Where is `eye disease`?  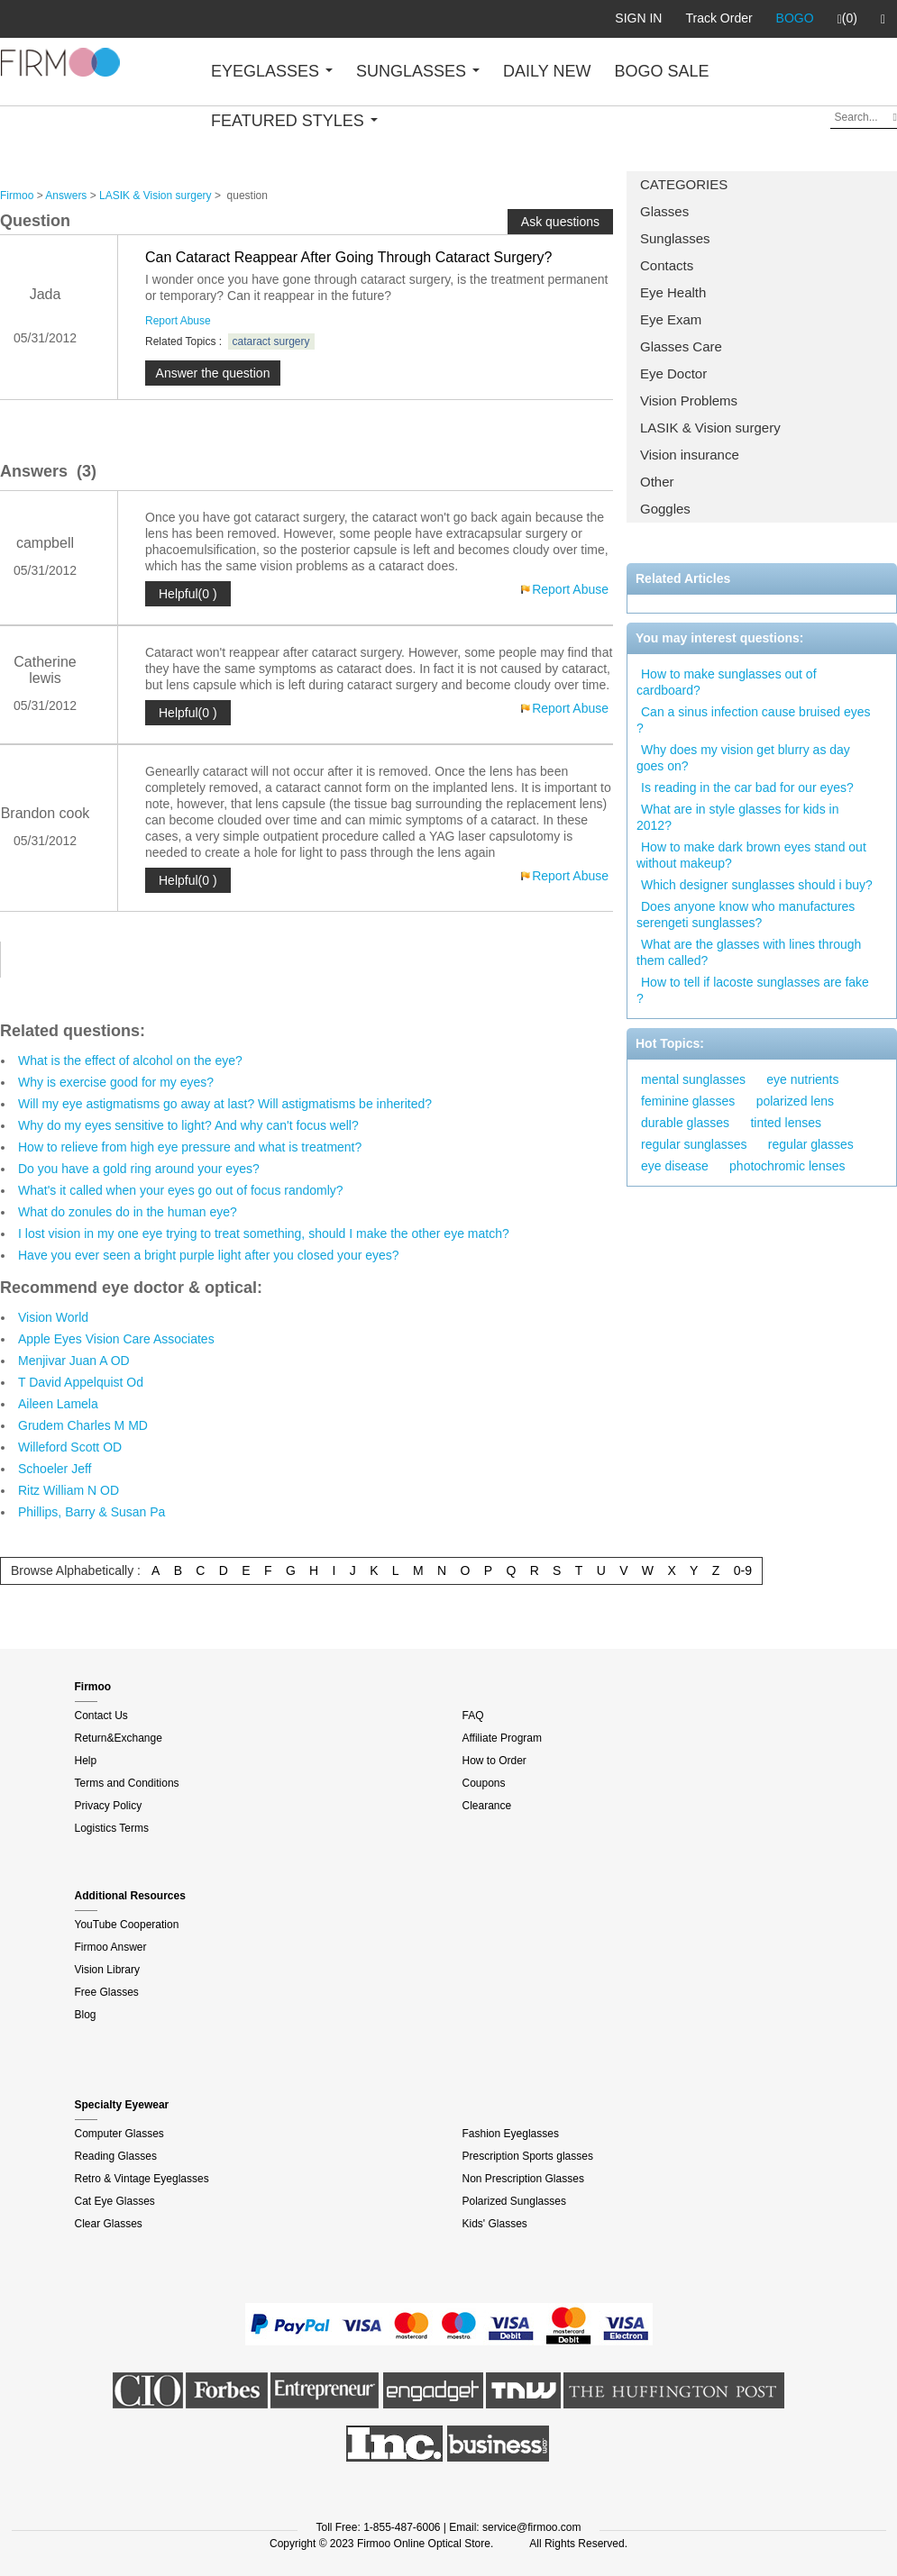
eye disease is located at coordinates (675, 1166).